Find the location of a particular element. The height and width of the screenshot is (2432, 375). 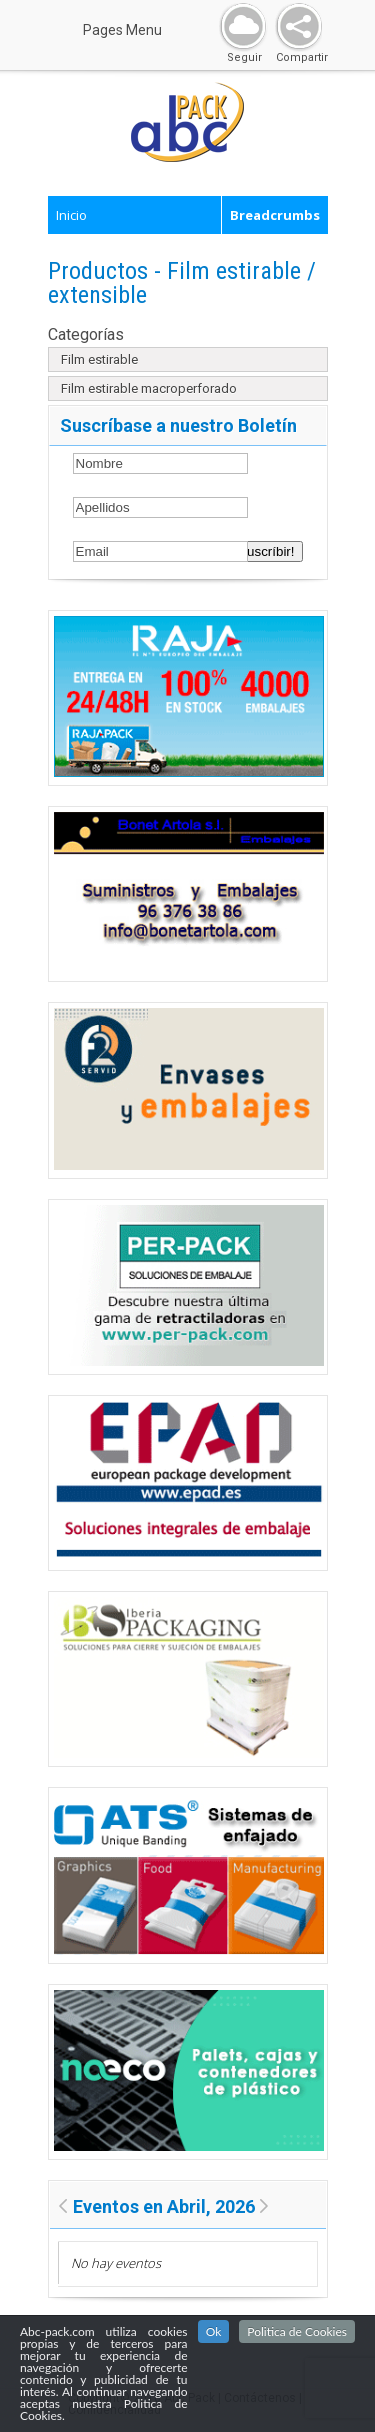

Film estirable is located at coordinates (99, 359).